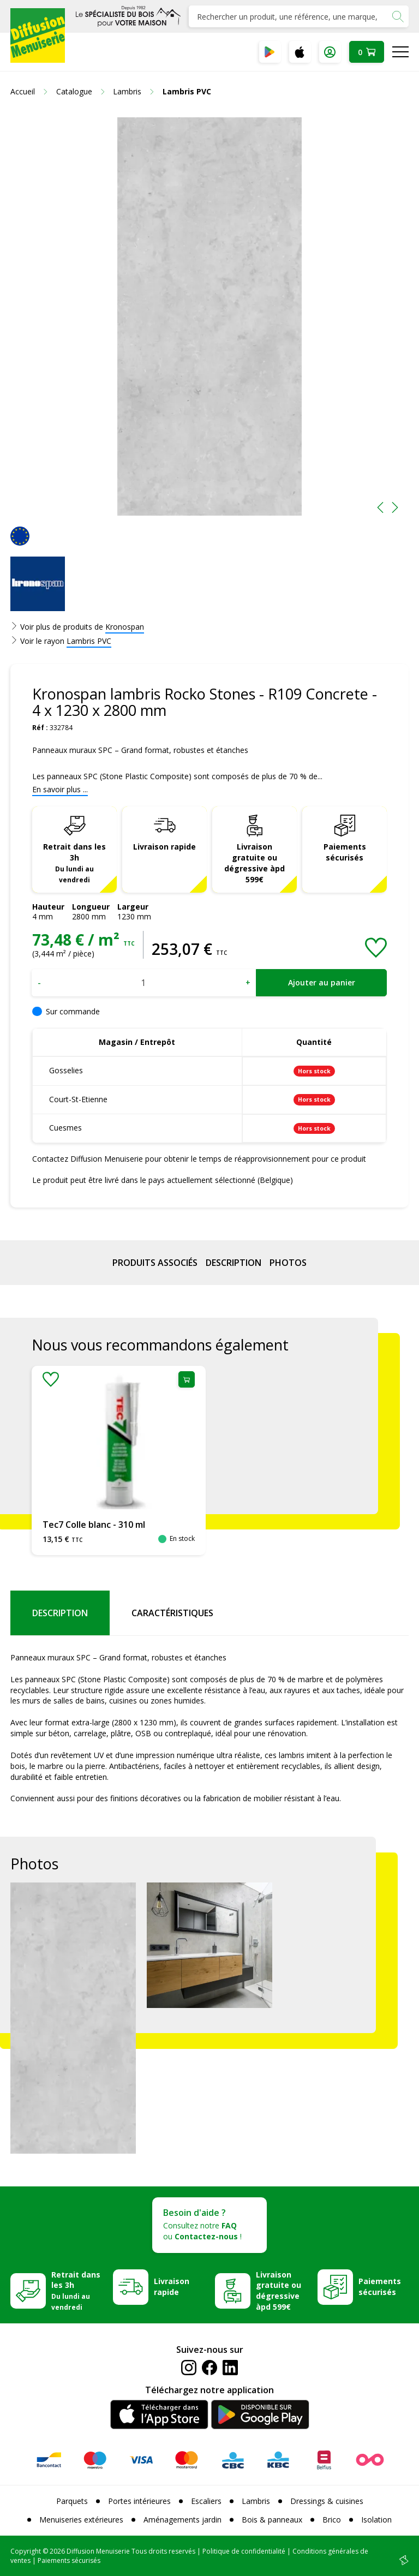 This screenshot has height=2576, width=419. Describe the element at coordinates (164, 846) in the screenshot. I see `Livraison rapide` at that location.